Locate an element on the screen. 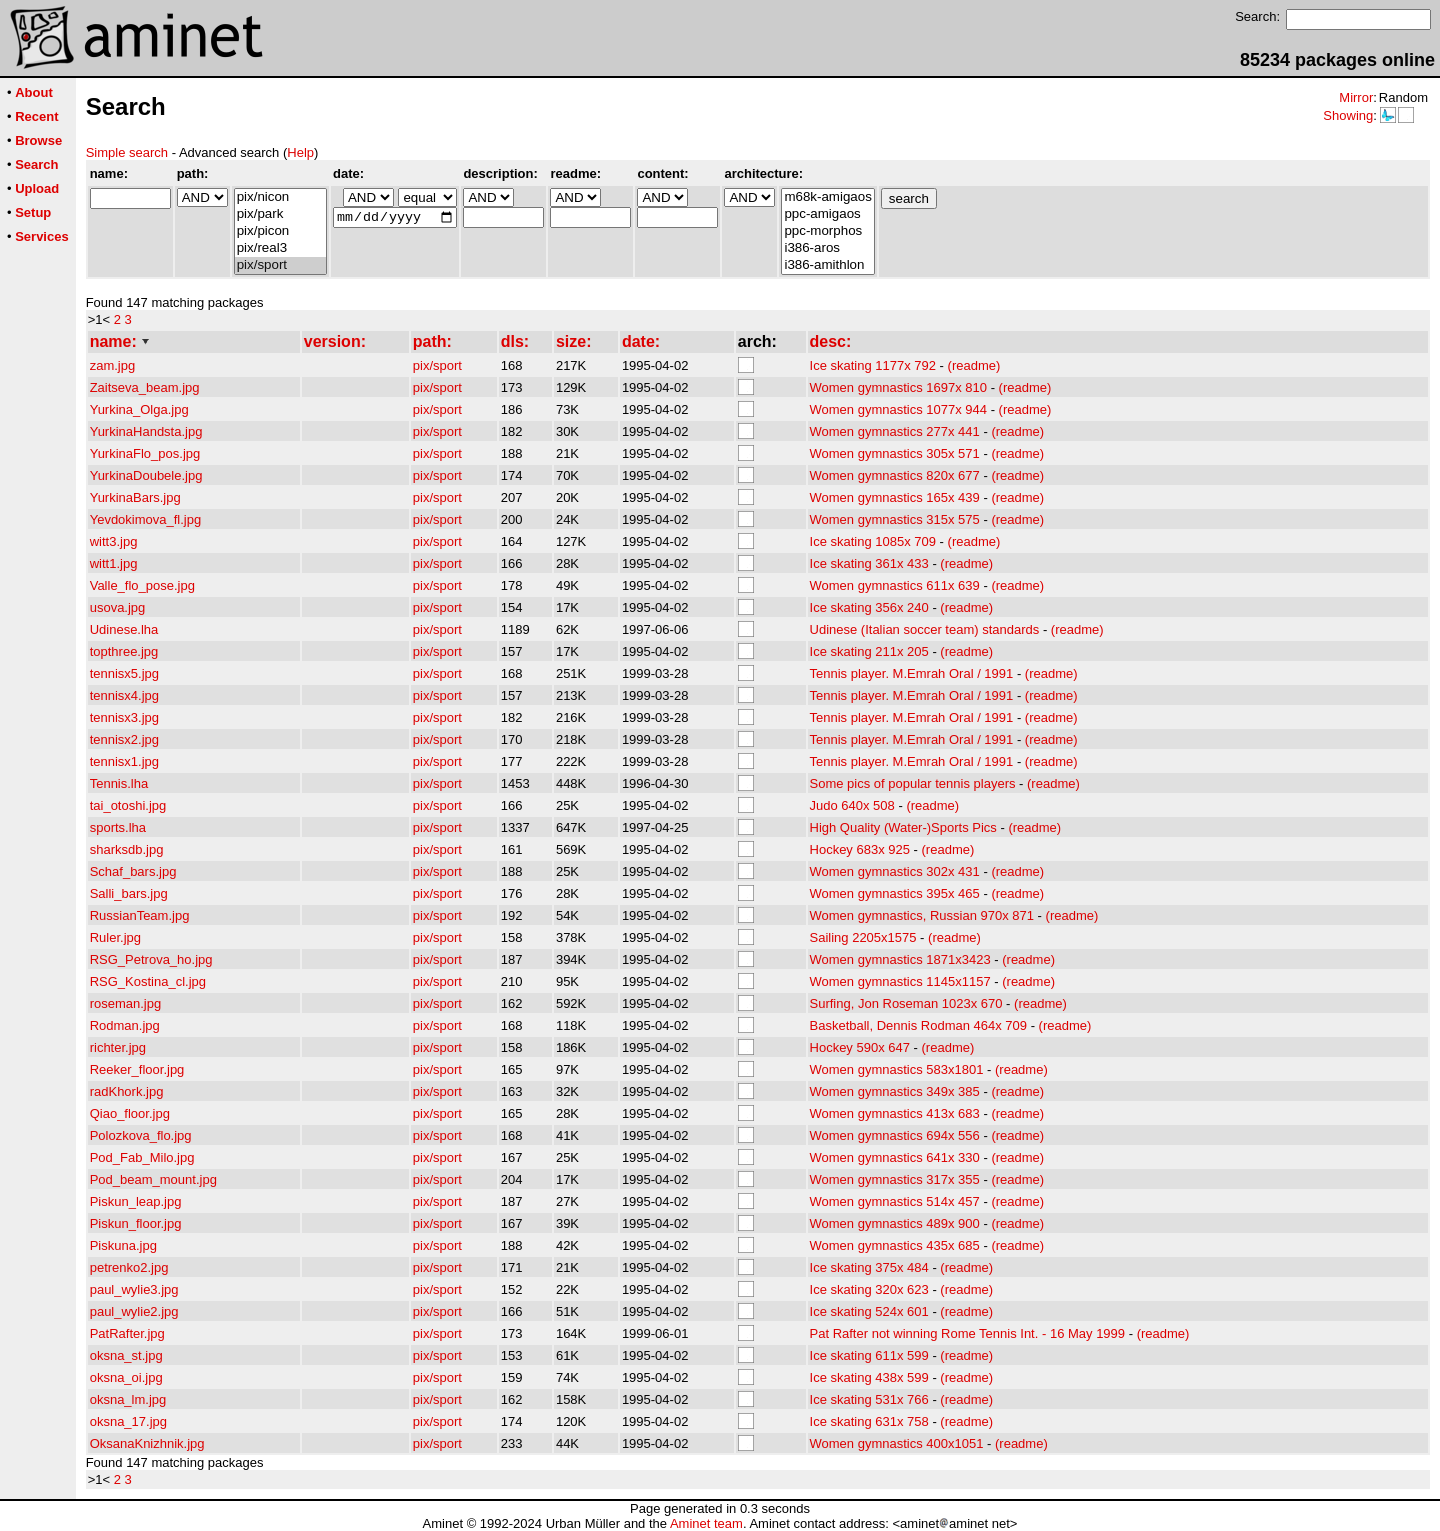 Image resolution: width=1440 pixels, height=1531 pixels. paul_wylie2.jpg is located at coordinates (134, 1311).